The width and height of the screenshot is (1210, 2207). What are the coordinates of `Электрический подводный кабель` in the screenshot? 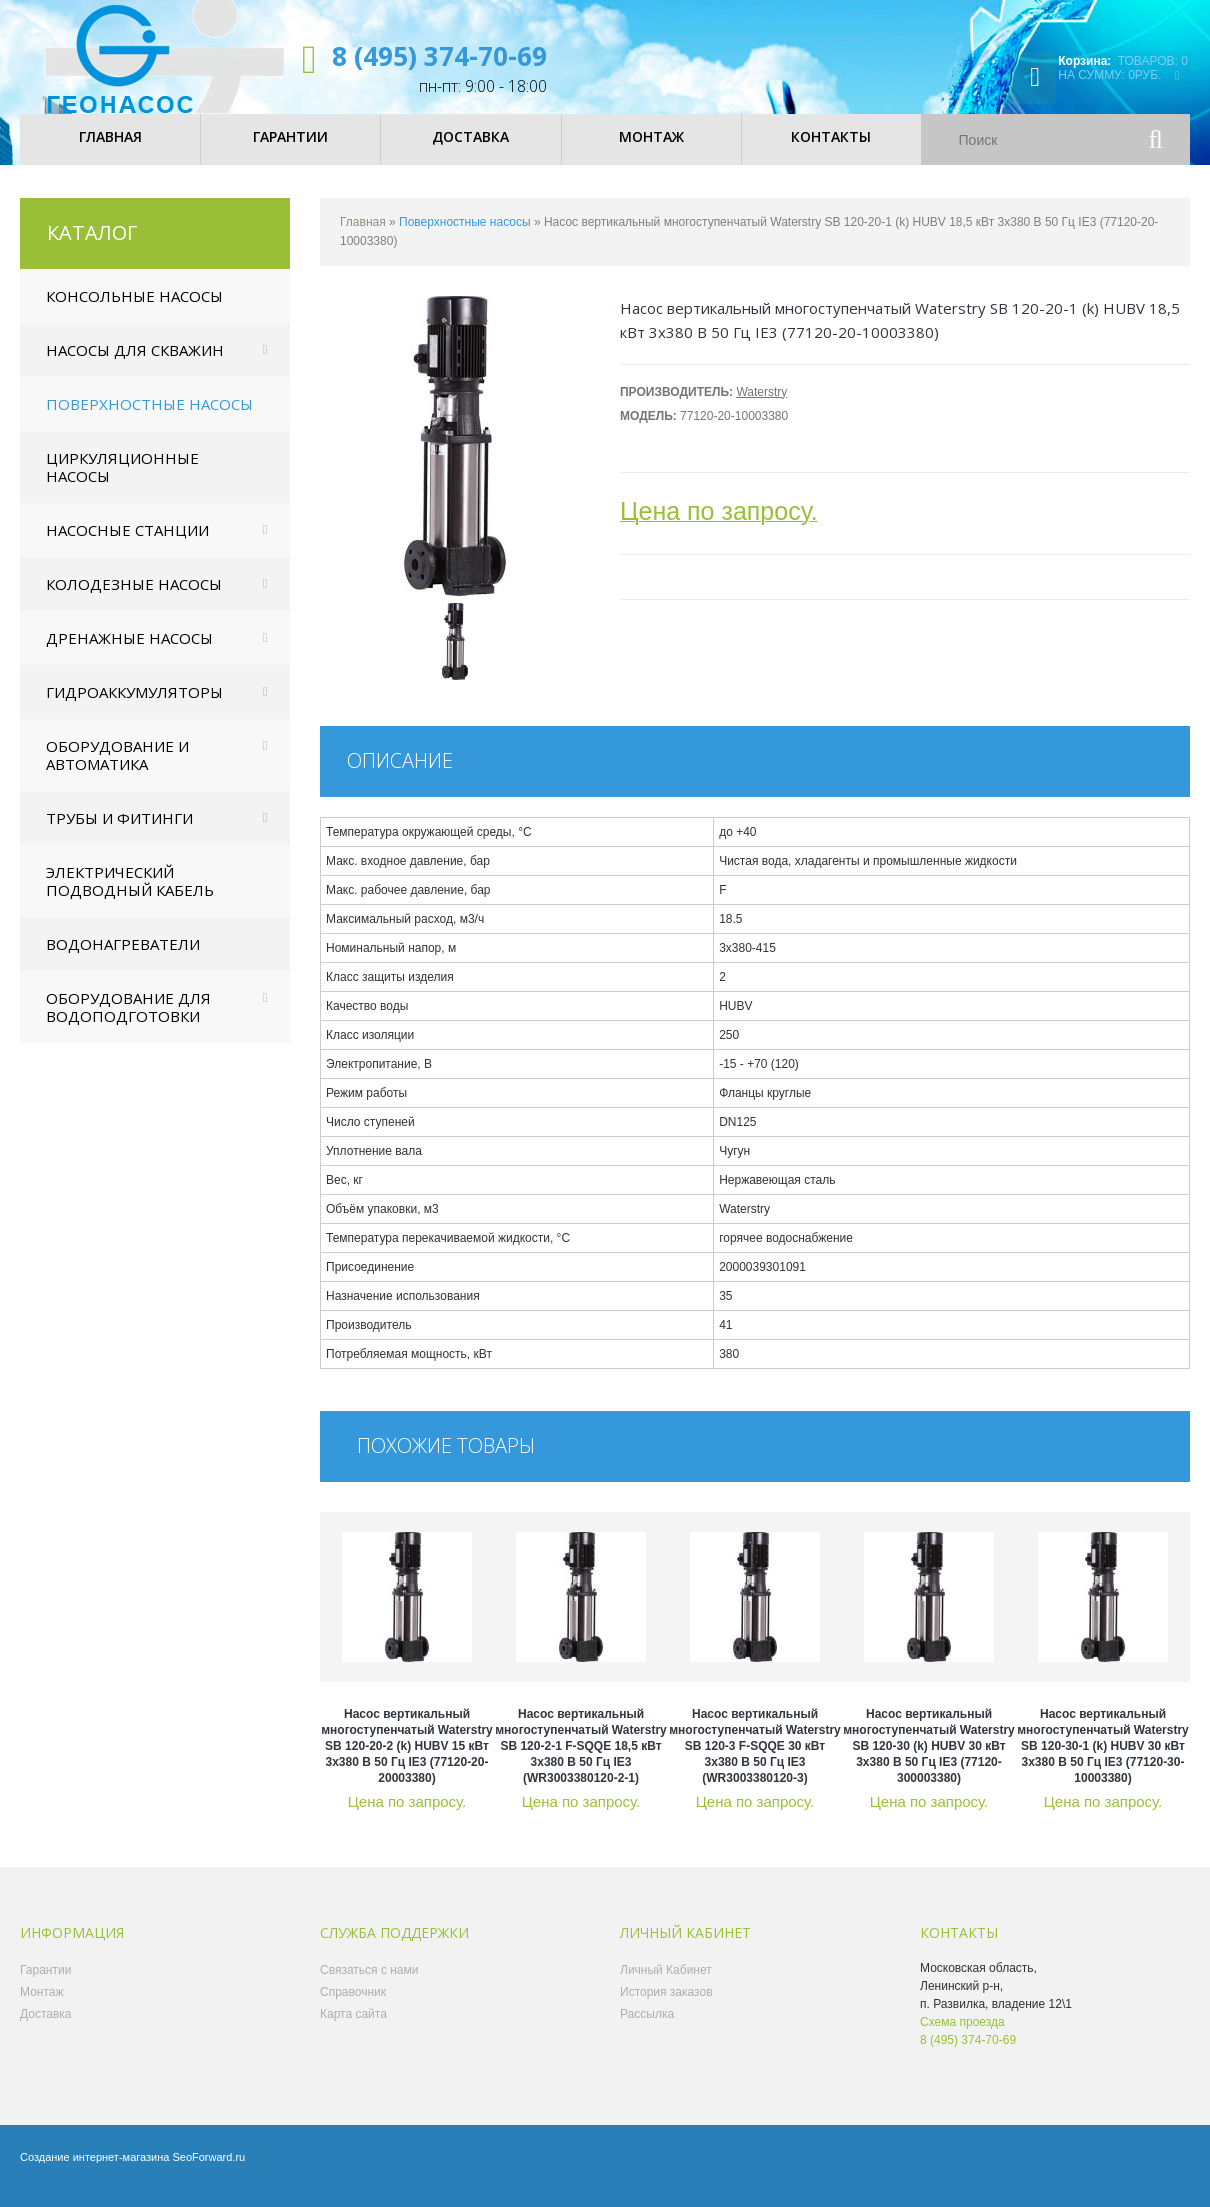 It's located at (130, 896).